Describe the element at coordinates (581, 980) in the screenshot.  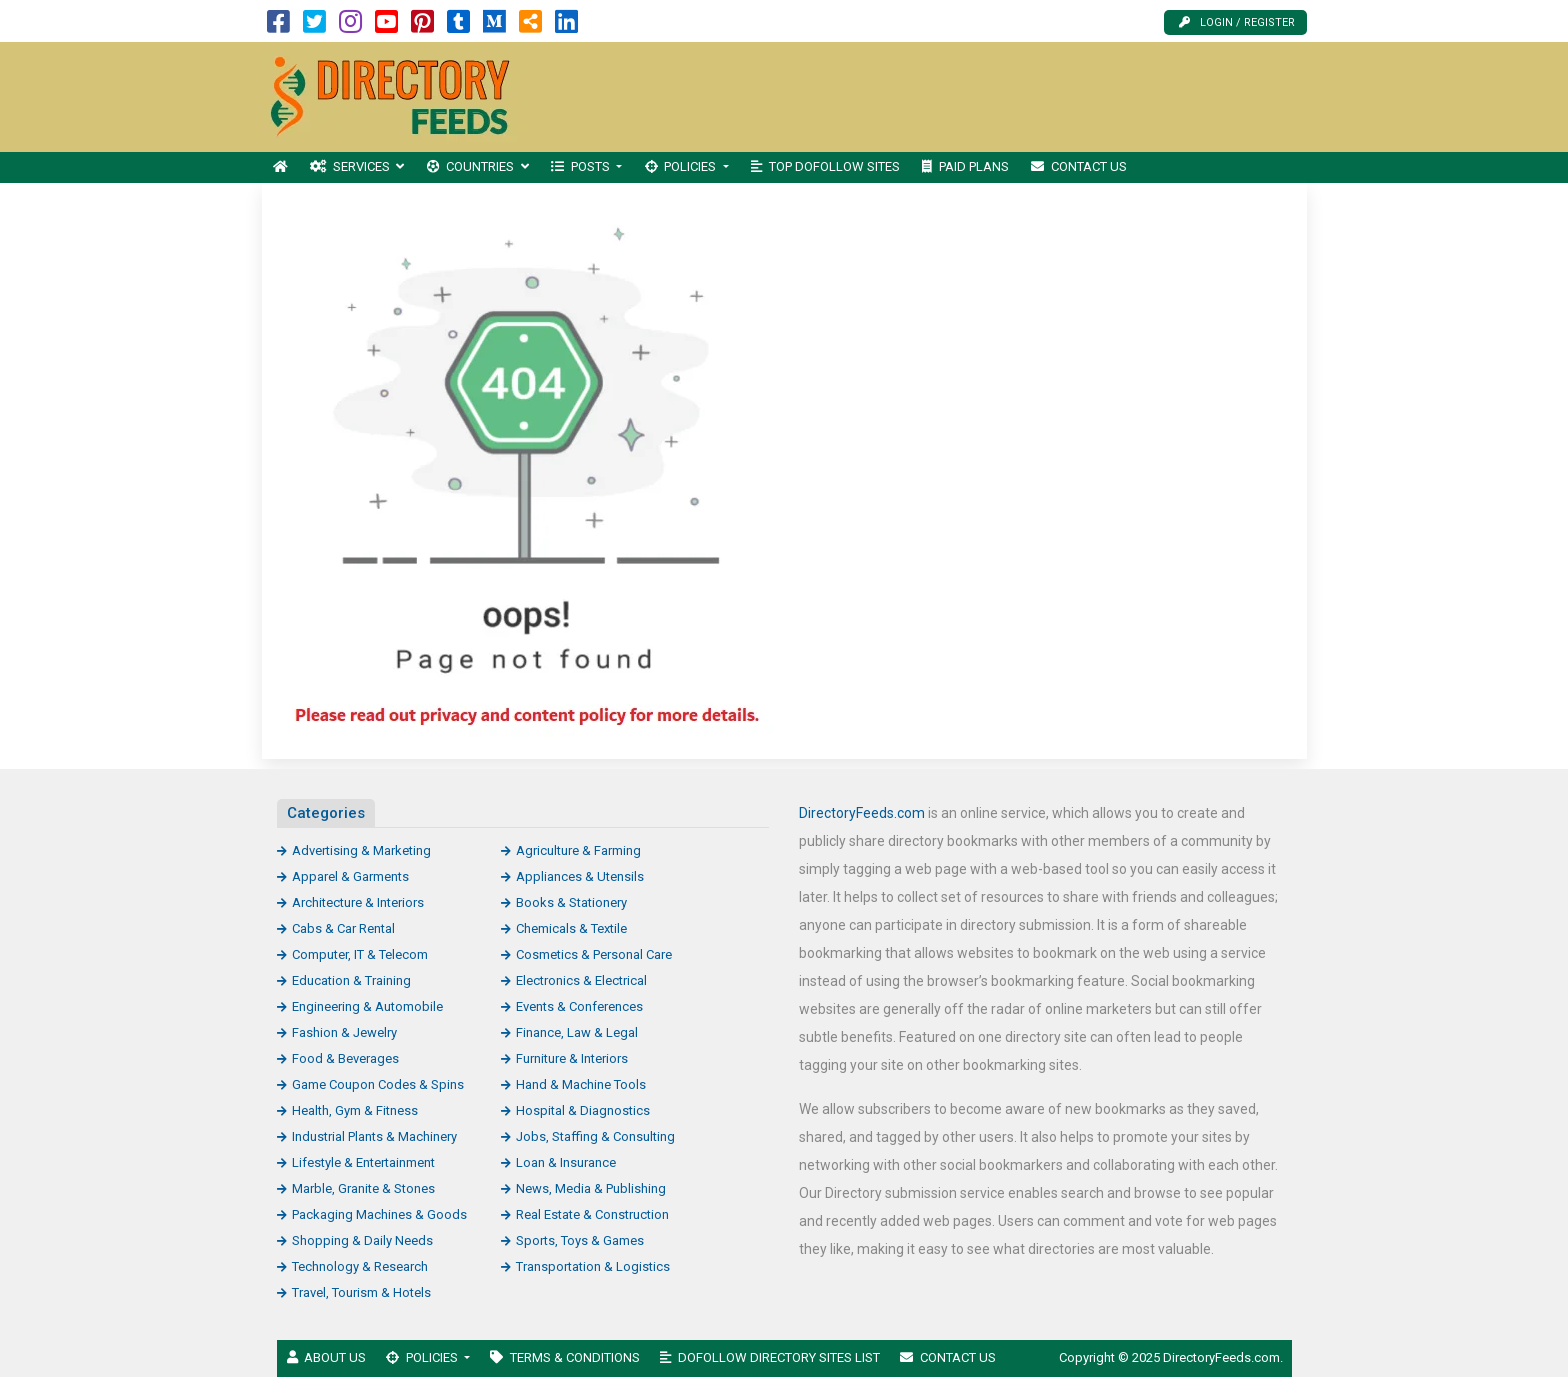
I see `Electronics & Electrical` at that location.